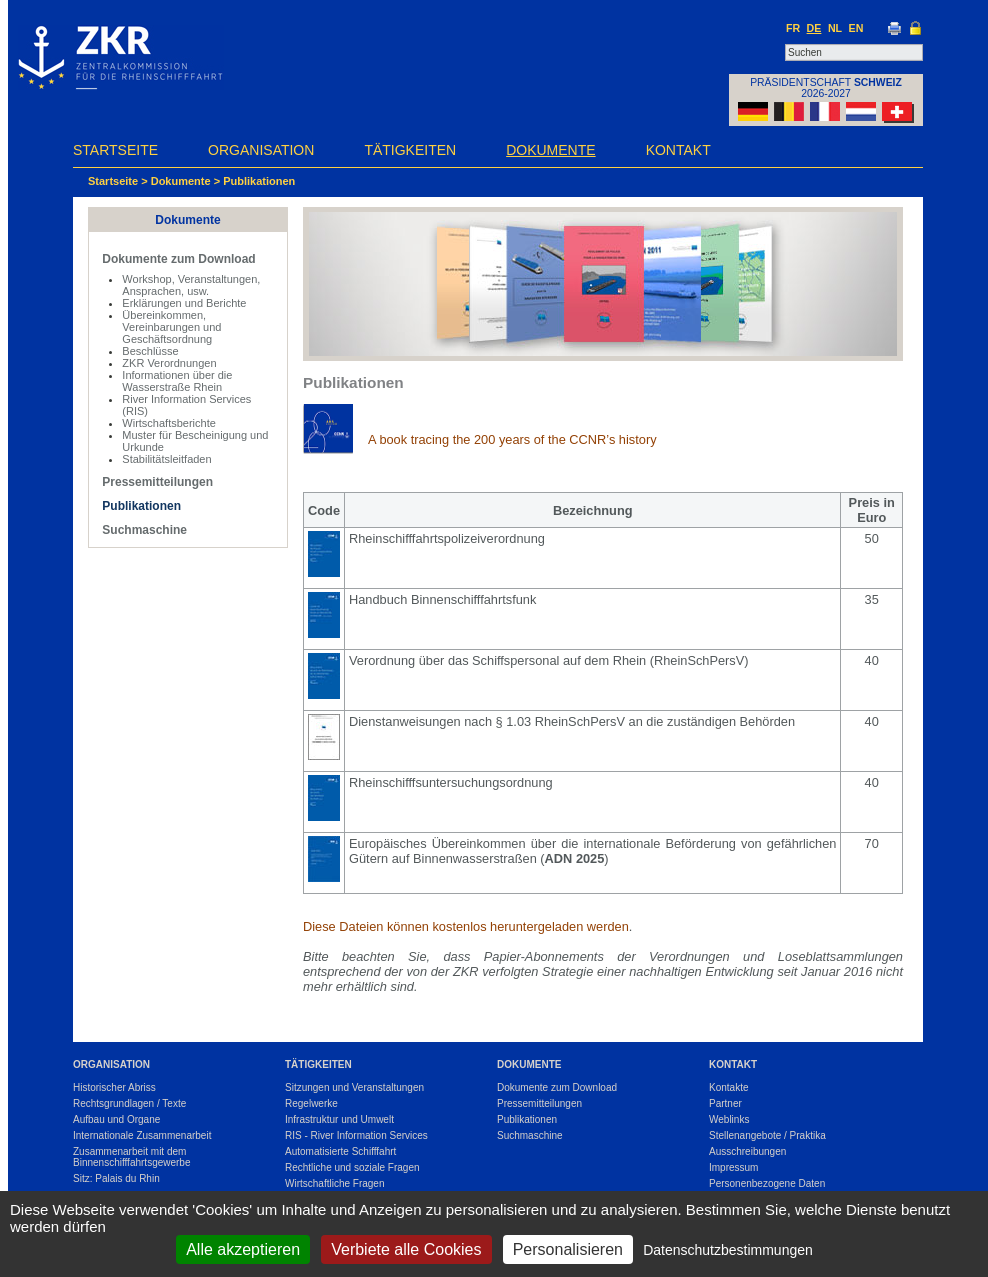 This screenshot has height=1277, width=988. What do you see at coordinates (114, 1087) in the screenshot?
I see `Historischer Abriss` at bounding box center [114, 1087].